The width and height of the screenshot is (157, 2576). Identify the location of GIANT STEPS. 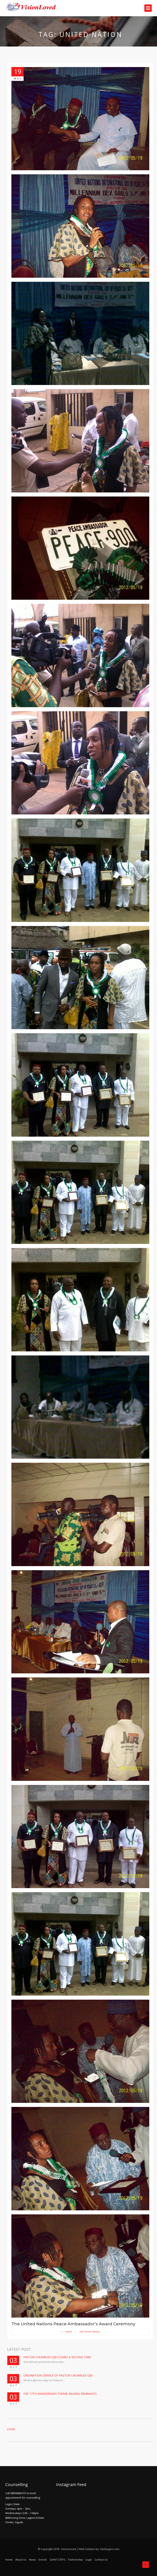
(57, 2559).